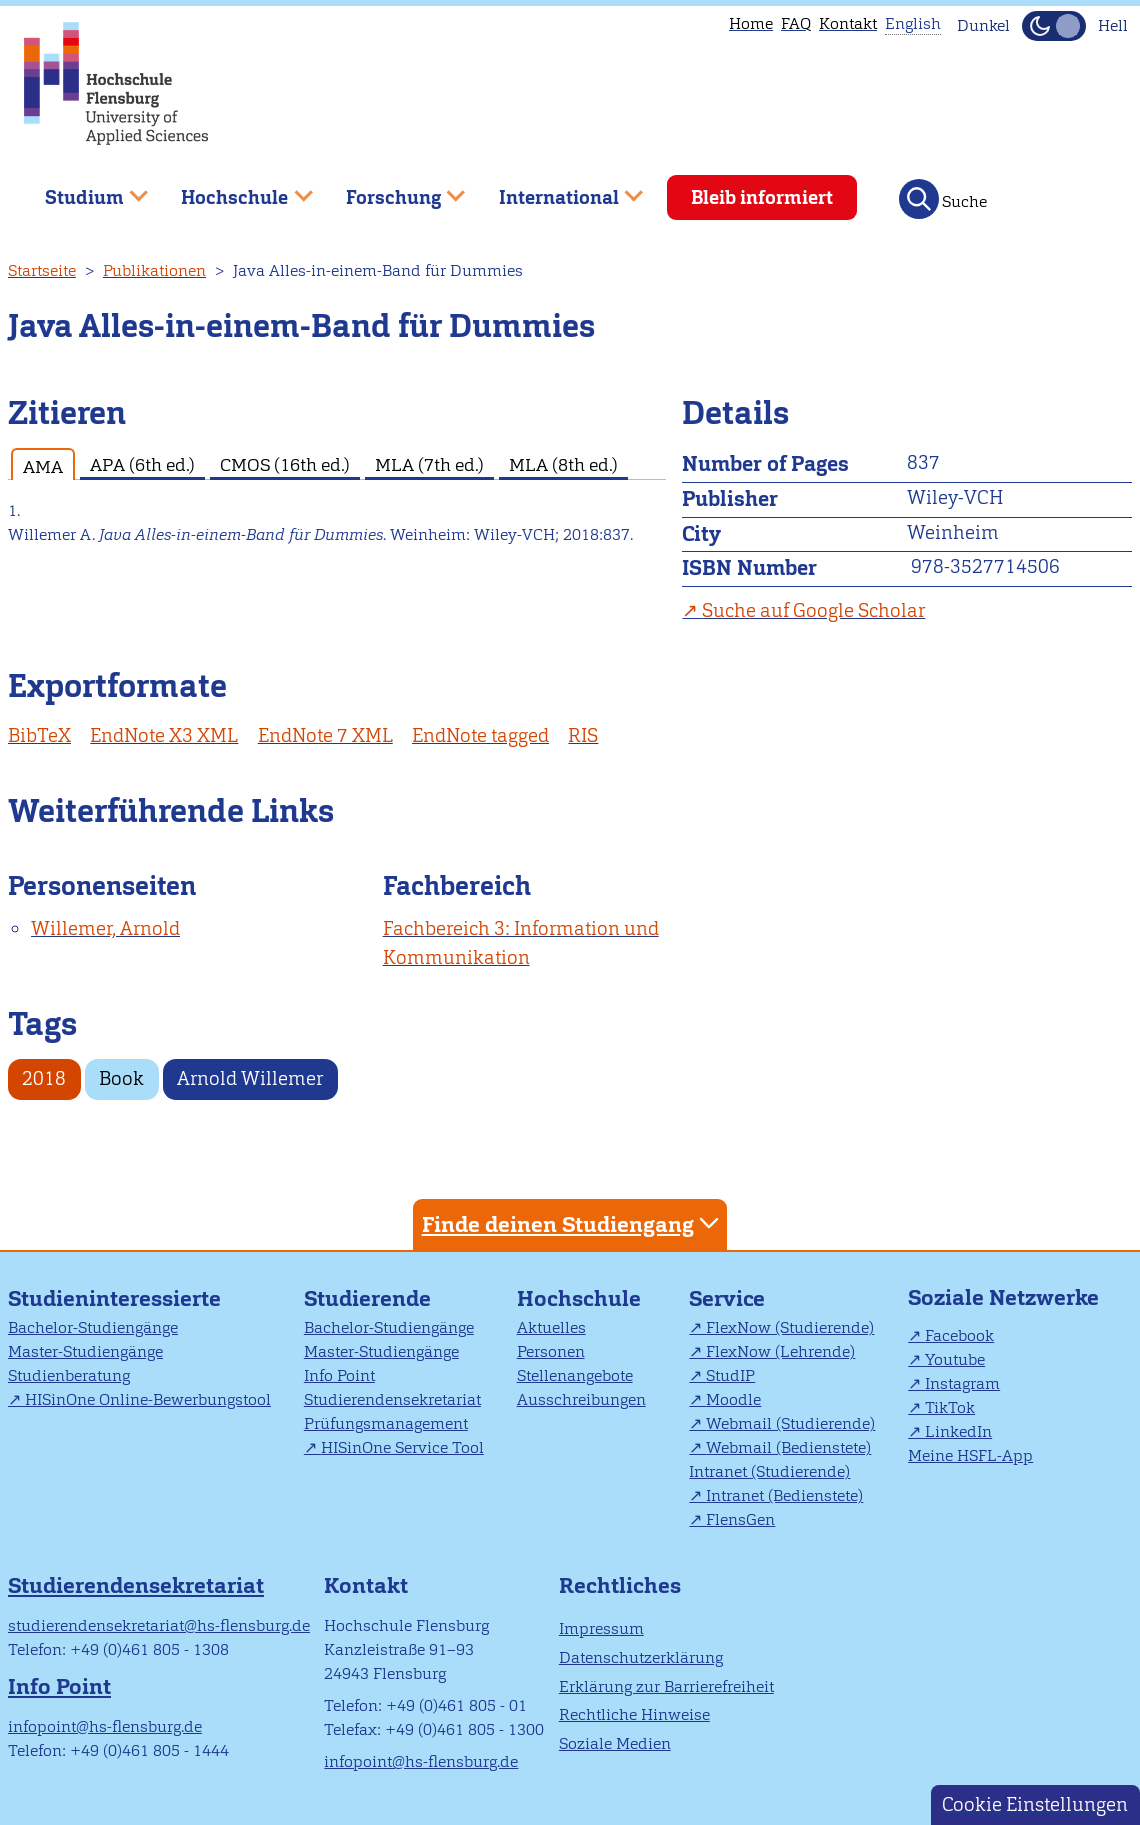 This screenshot has height=1825, width=1140. What do you see at coordinates (325, 735) in the screenshot?
I see `EndNote 7 XML` at bounding box center [325, 735].